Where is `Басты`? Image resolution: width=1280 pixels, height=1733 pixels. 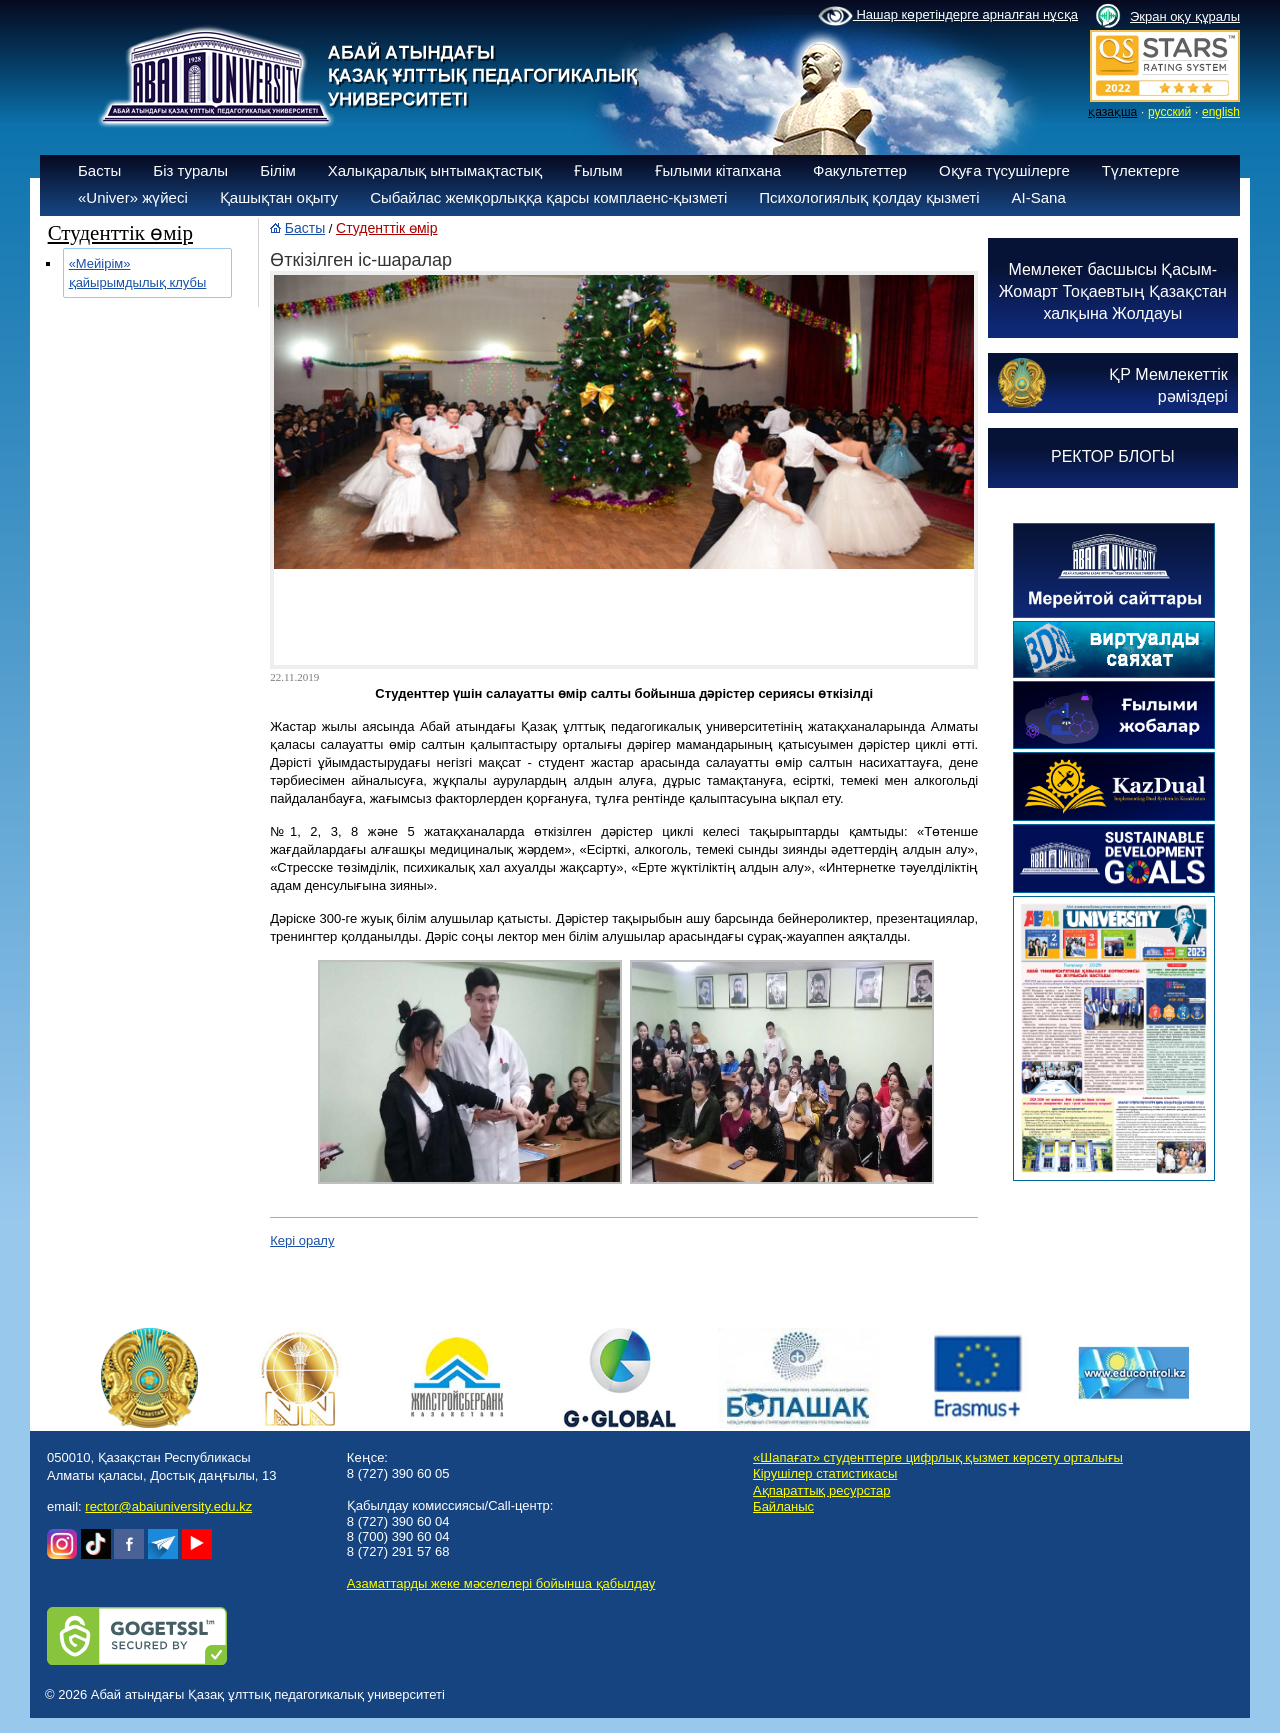 Басты is located at coordinates (99, 170).